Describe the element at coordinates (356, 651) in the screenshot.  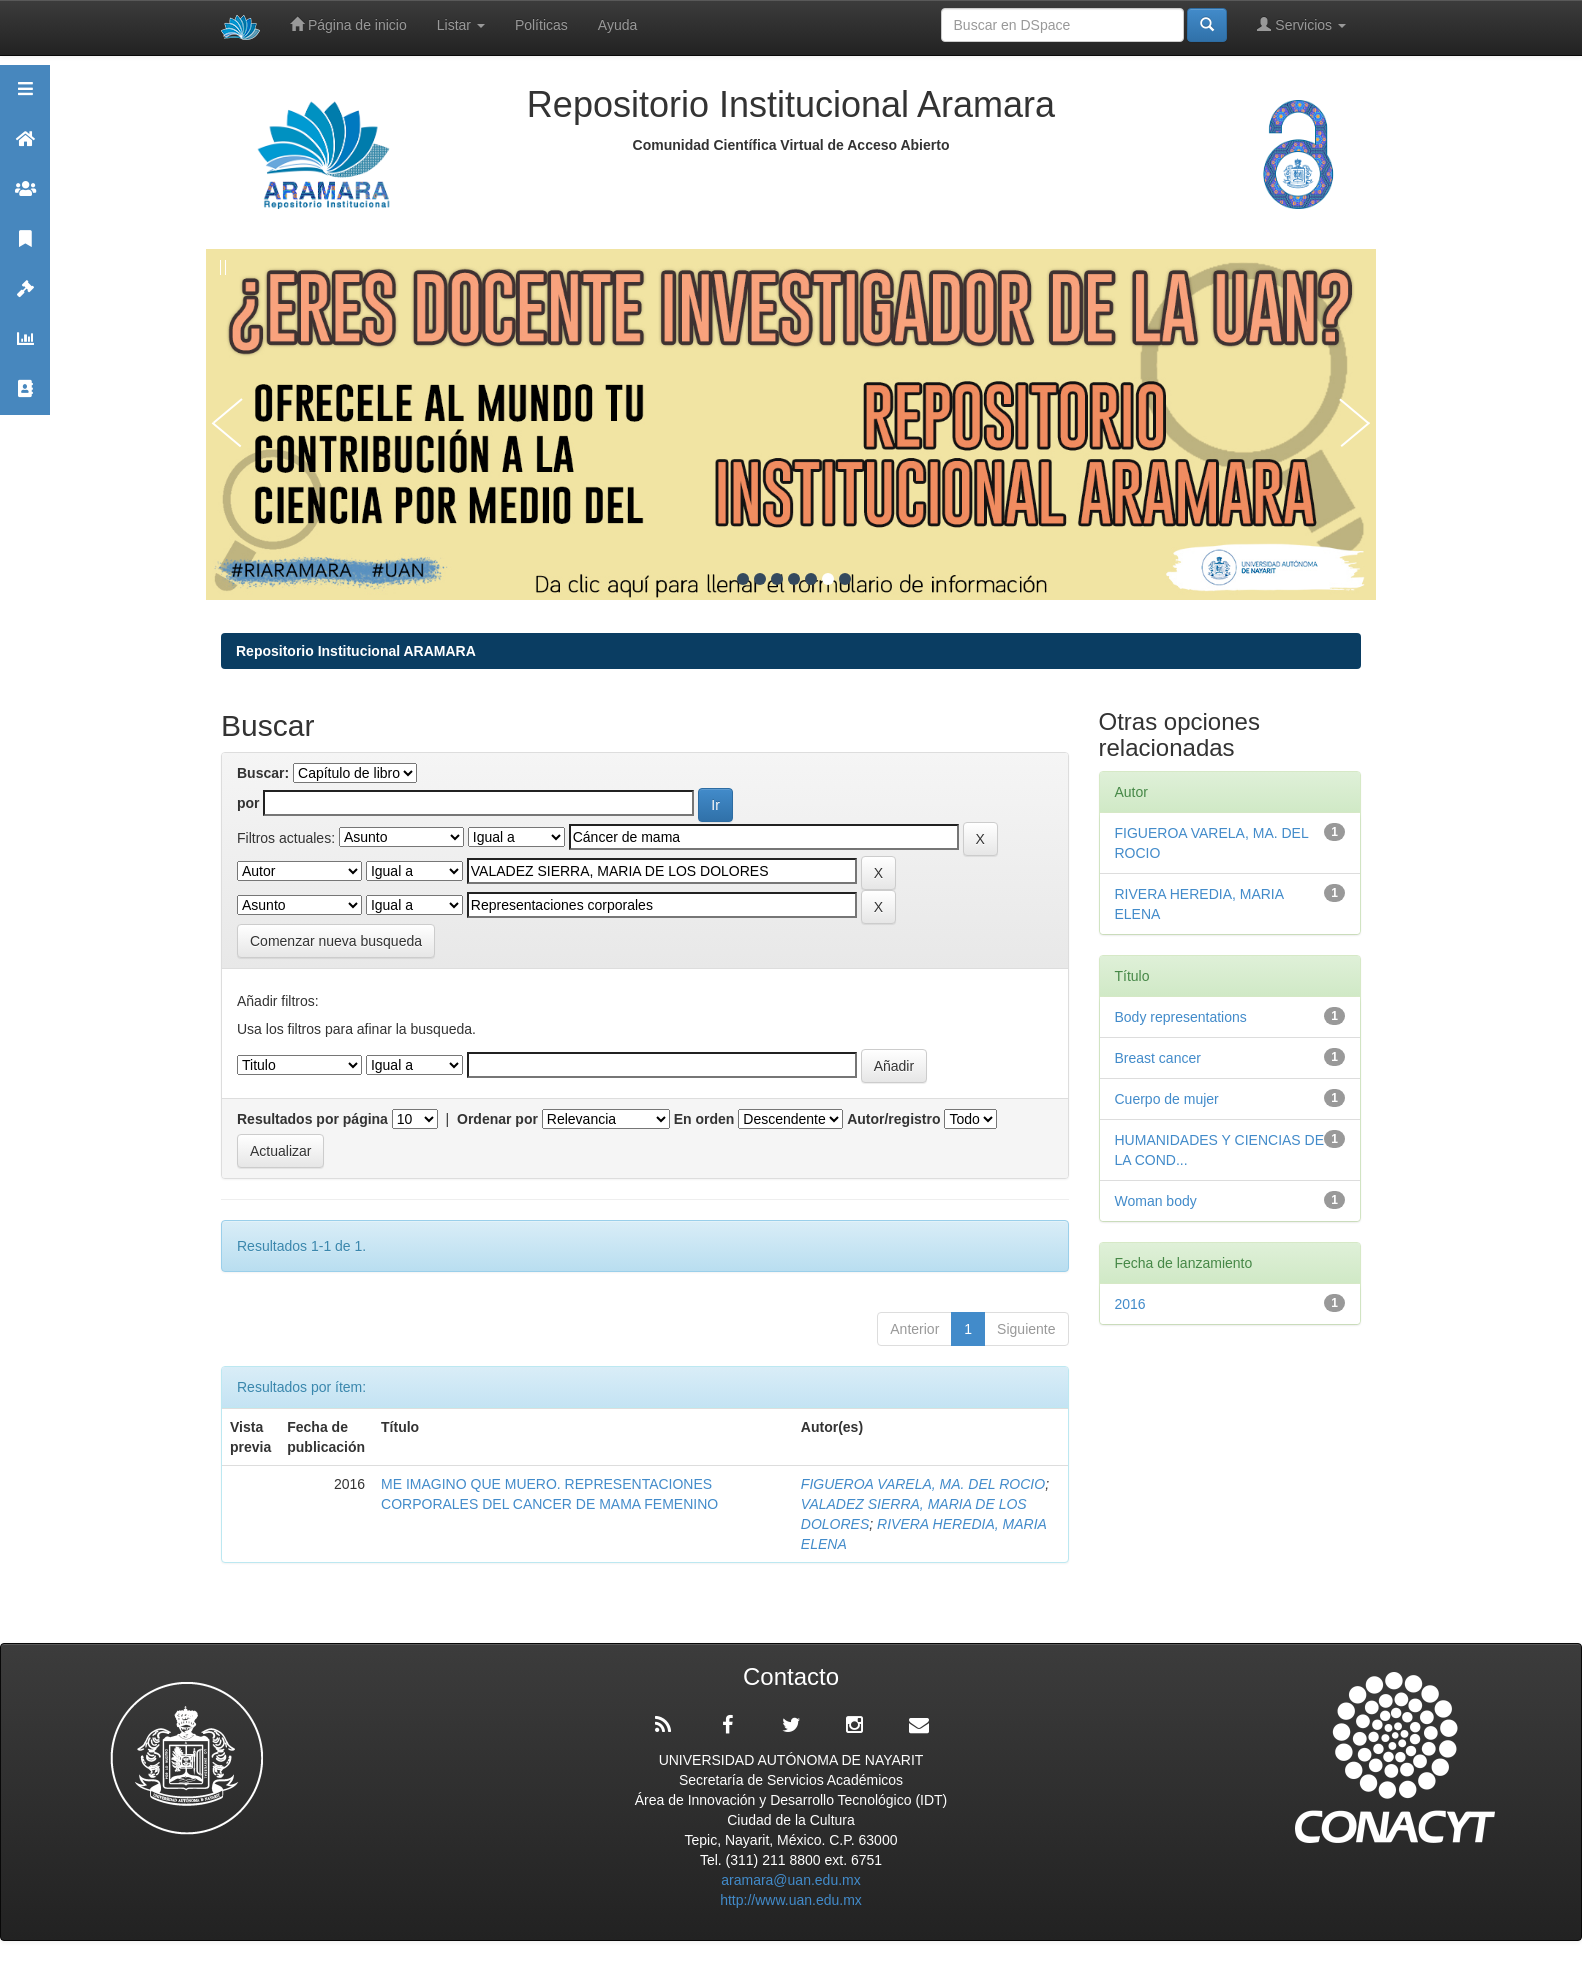
I see `Repositorio Institucional ARAMARA` at that location.